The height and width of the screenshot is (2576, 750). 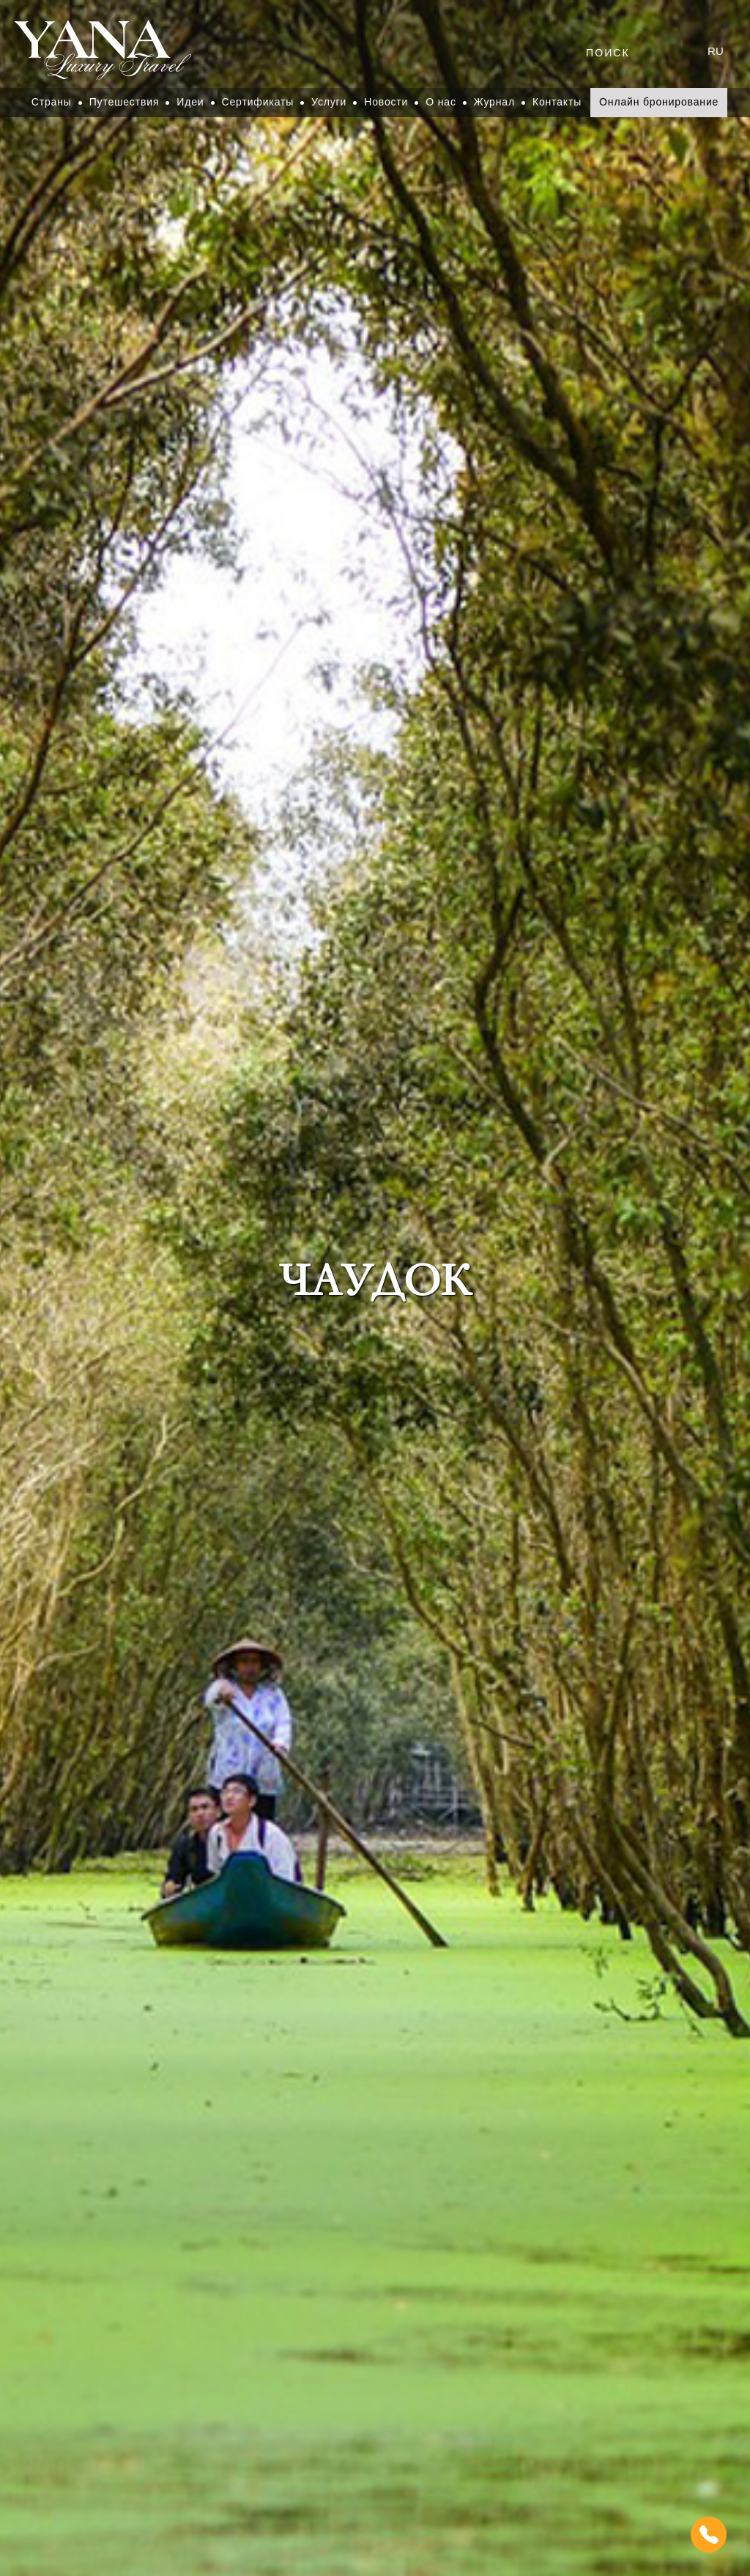 What do you see at coordinates (716, 51) in the screenshot?
I see `ru` at bounding box center [716, 51].